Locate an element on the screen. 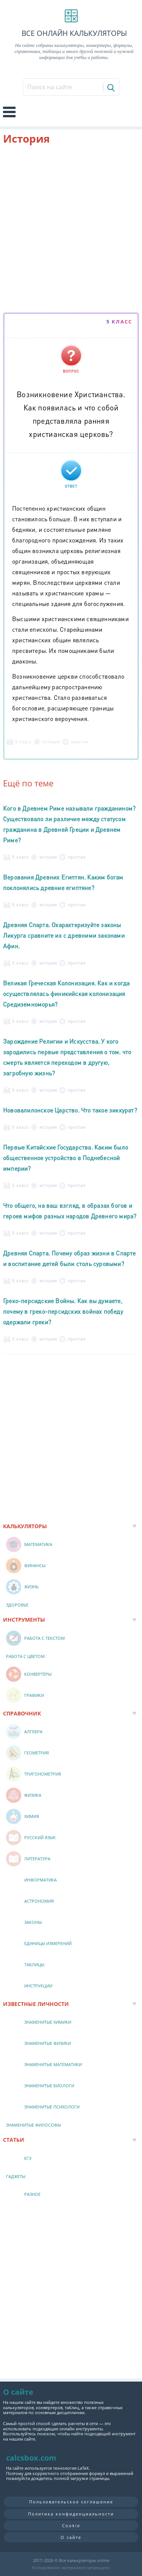 This screenshot has height=2576, width=142. Политика конфиденциальности is located at coordinates (71, 2514).